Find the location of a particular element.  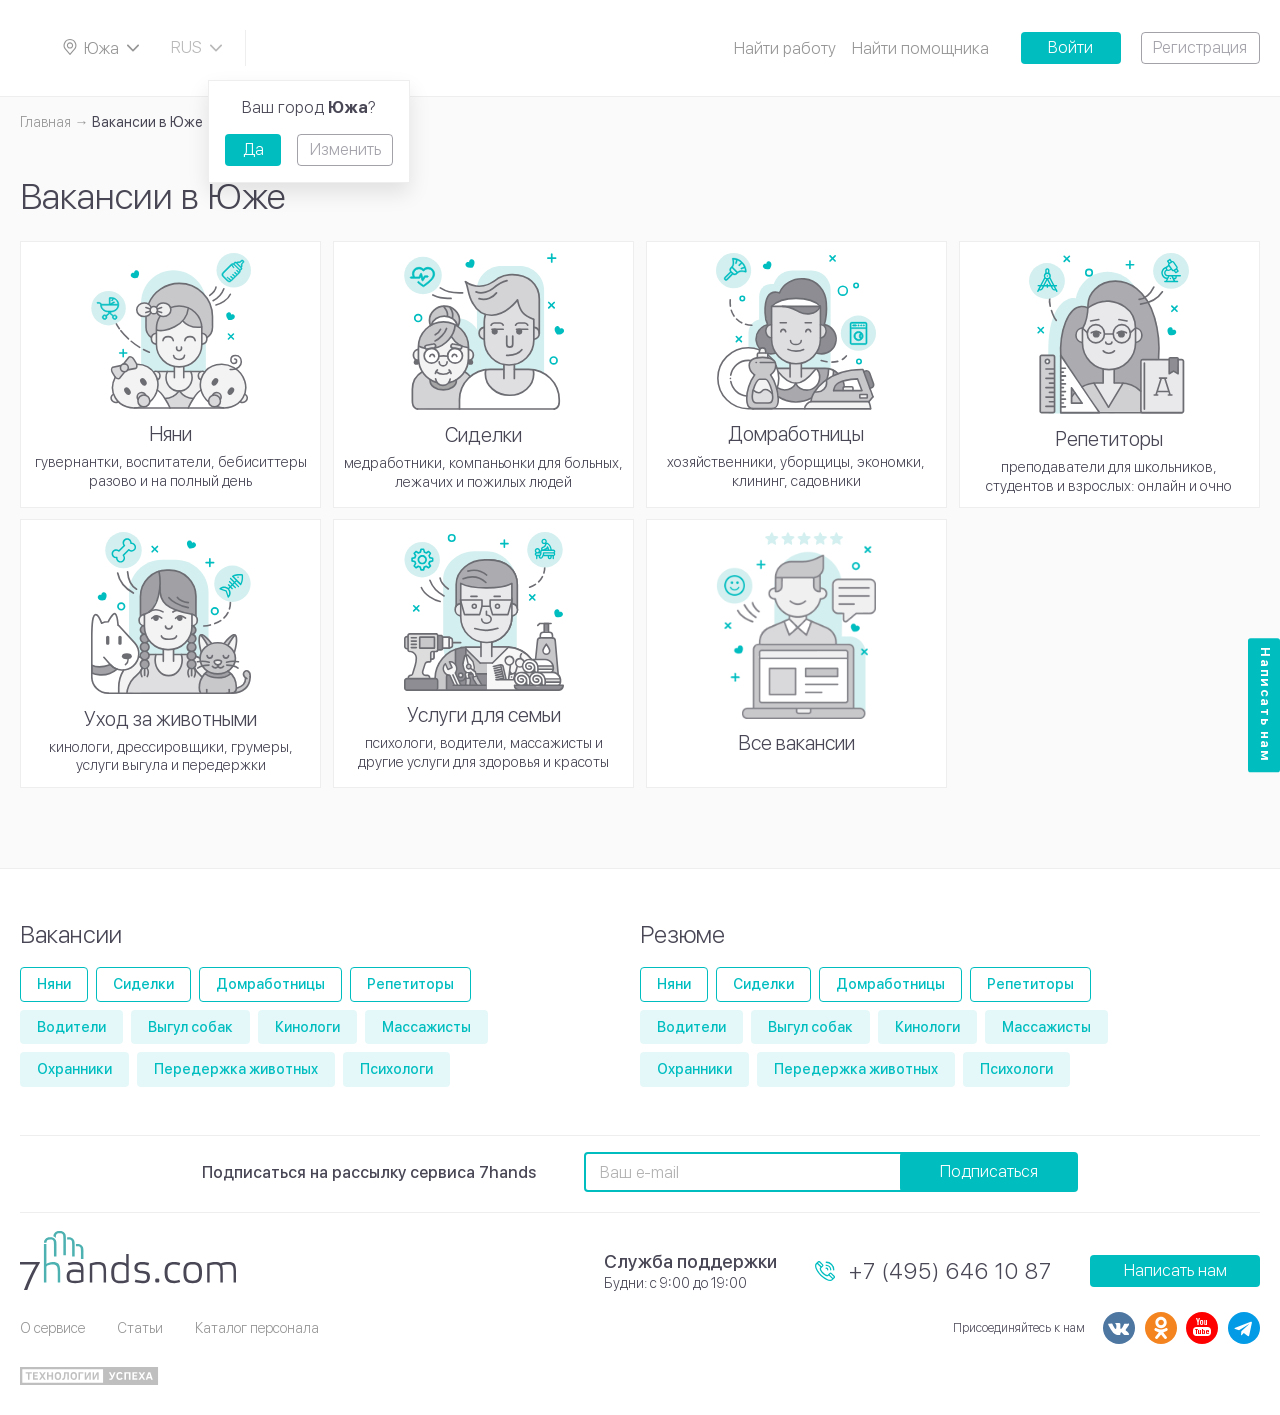

Изменить is located at coordinates (345, 149).